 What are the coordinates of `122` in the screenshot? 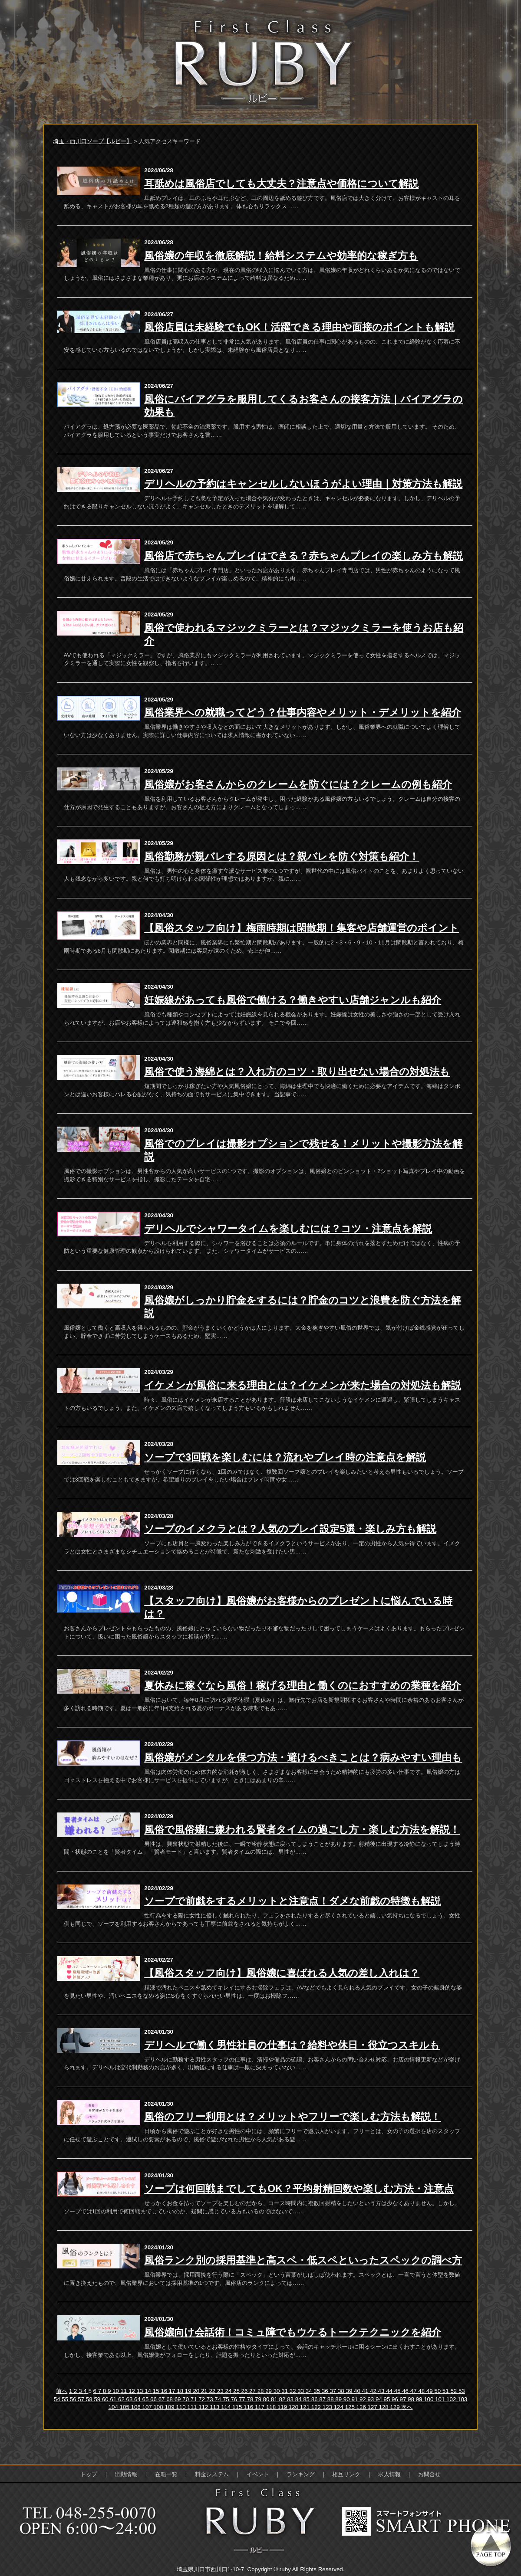 It's located at (317, 2407).